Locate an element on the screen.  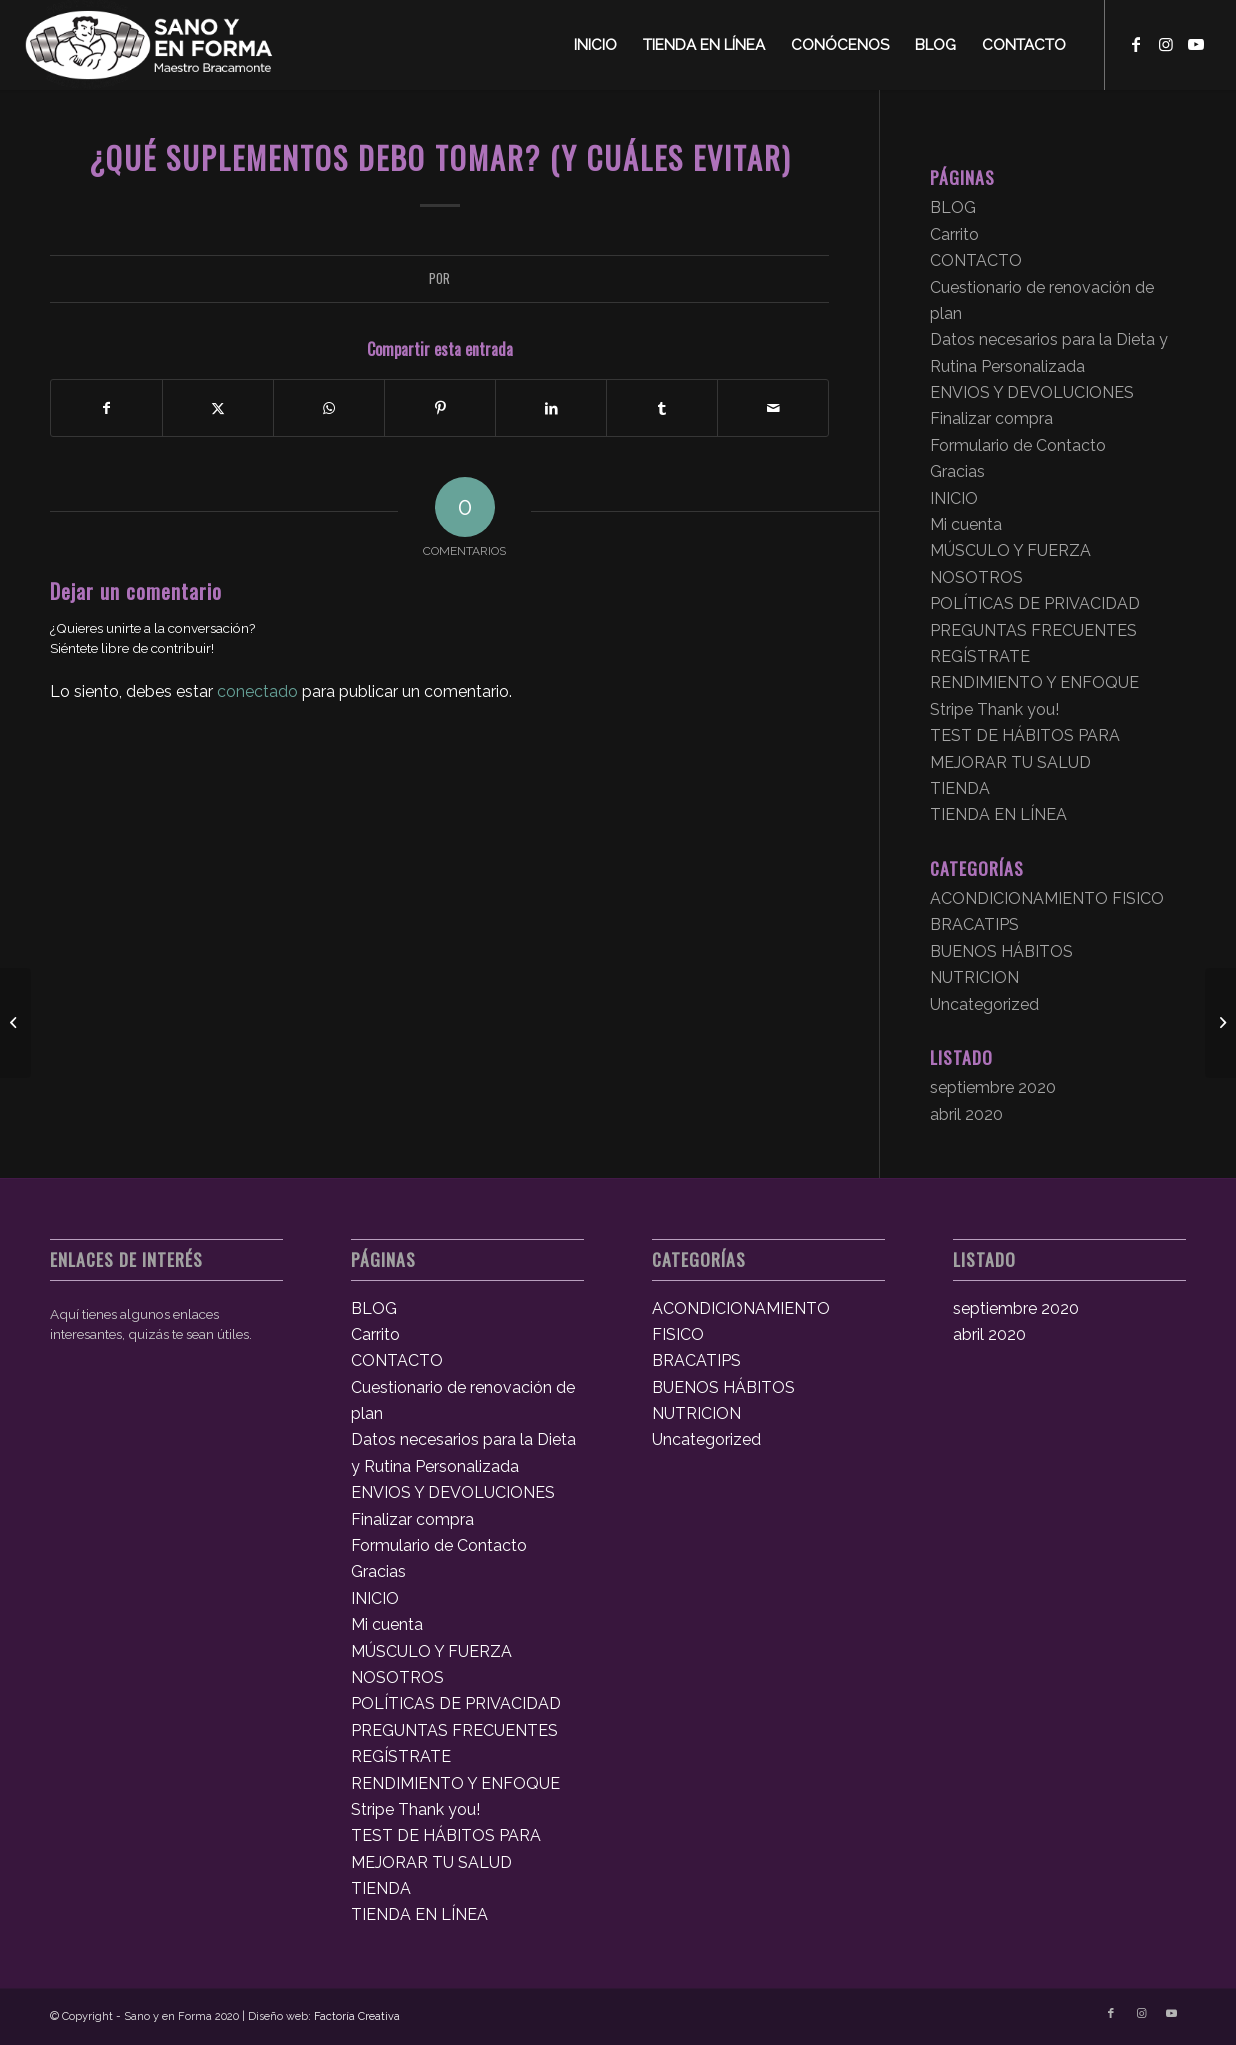
conectado is located at coordinates (257, 691).